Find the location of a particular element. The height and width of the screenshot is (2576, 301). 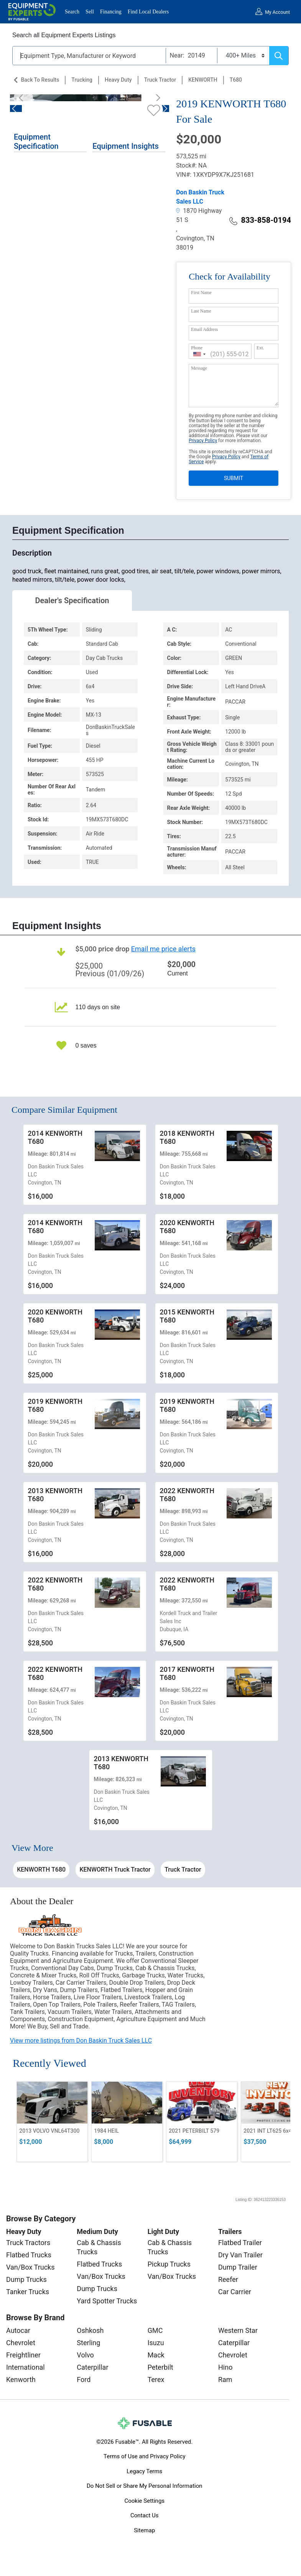

Sell is located at coordinates (90, 12).